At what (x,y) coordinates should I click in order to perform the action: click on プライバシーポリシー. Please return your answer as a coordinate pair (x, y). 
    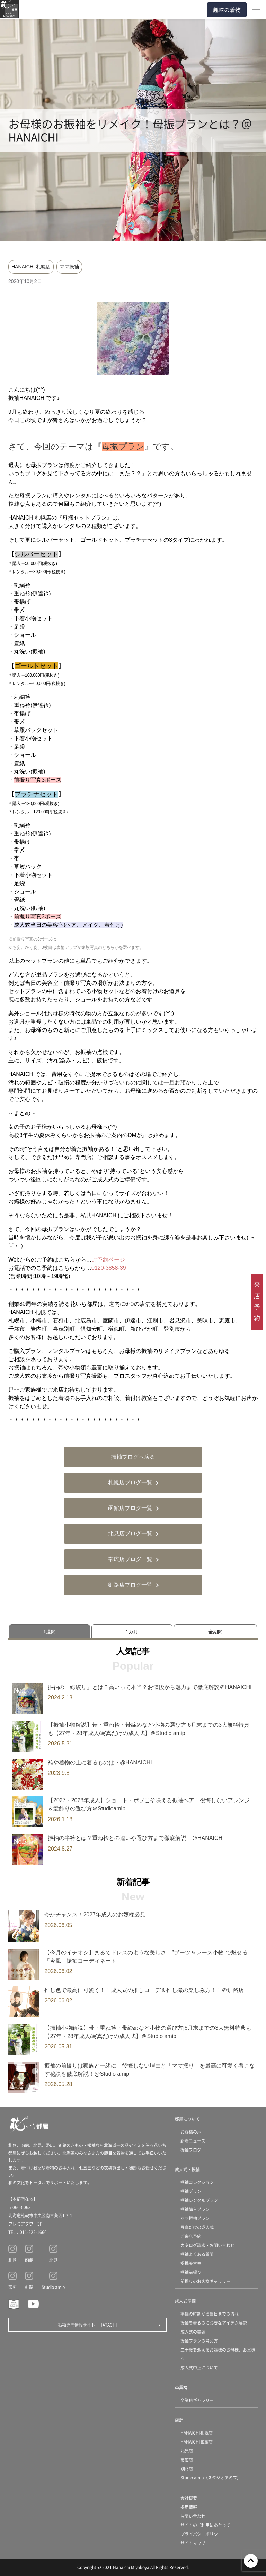
    Looking at the image, I should click on (201, 2534).